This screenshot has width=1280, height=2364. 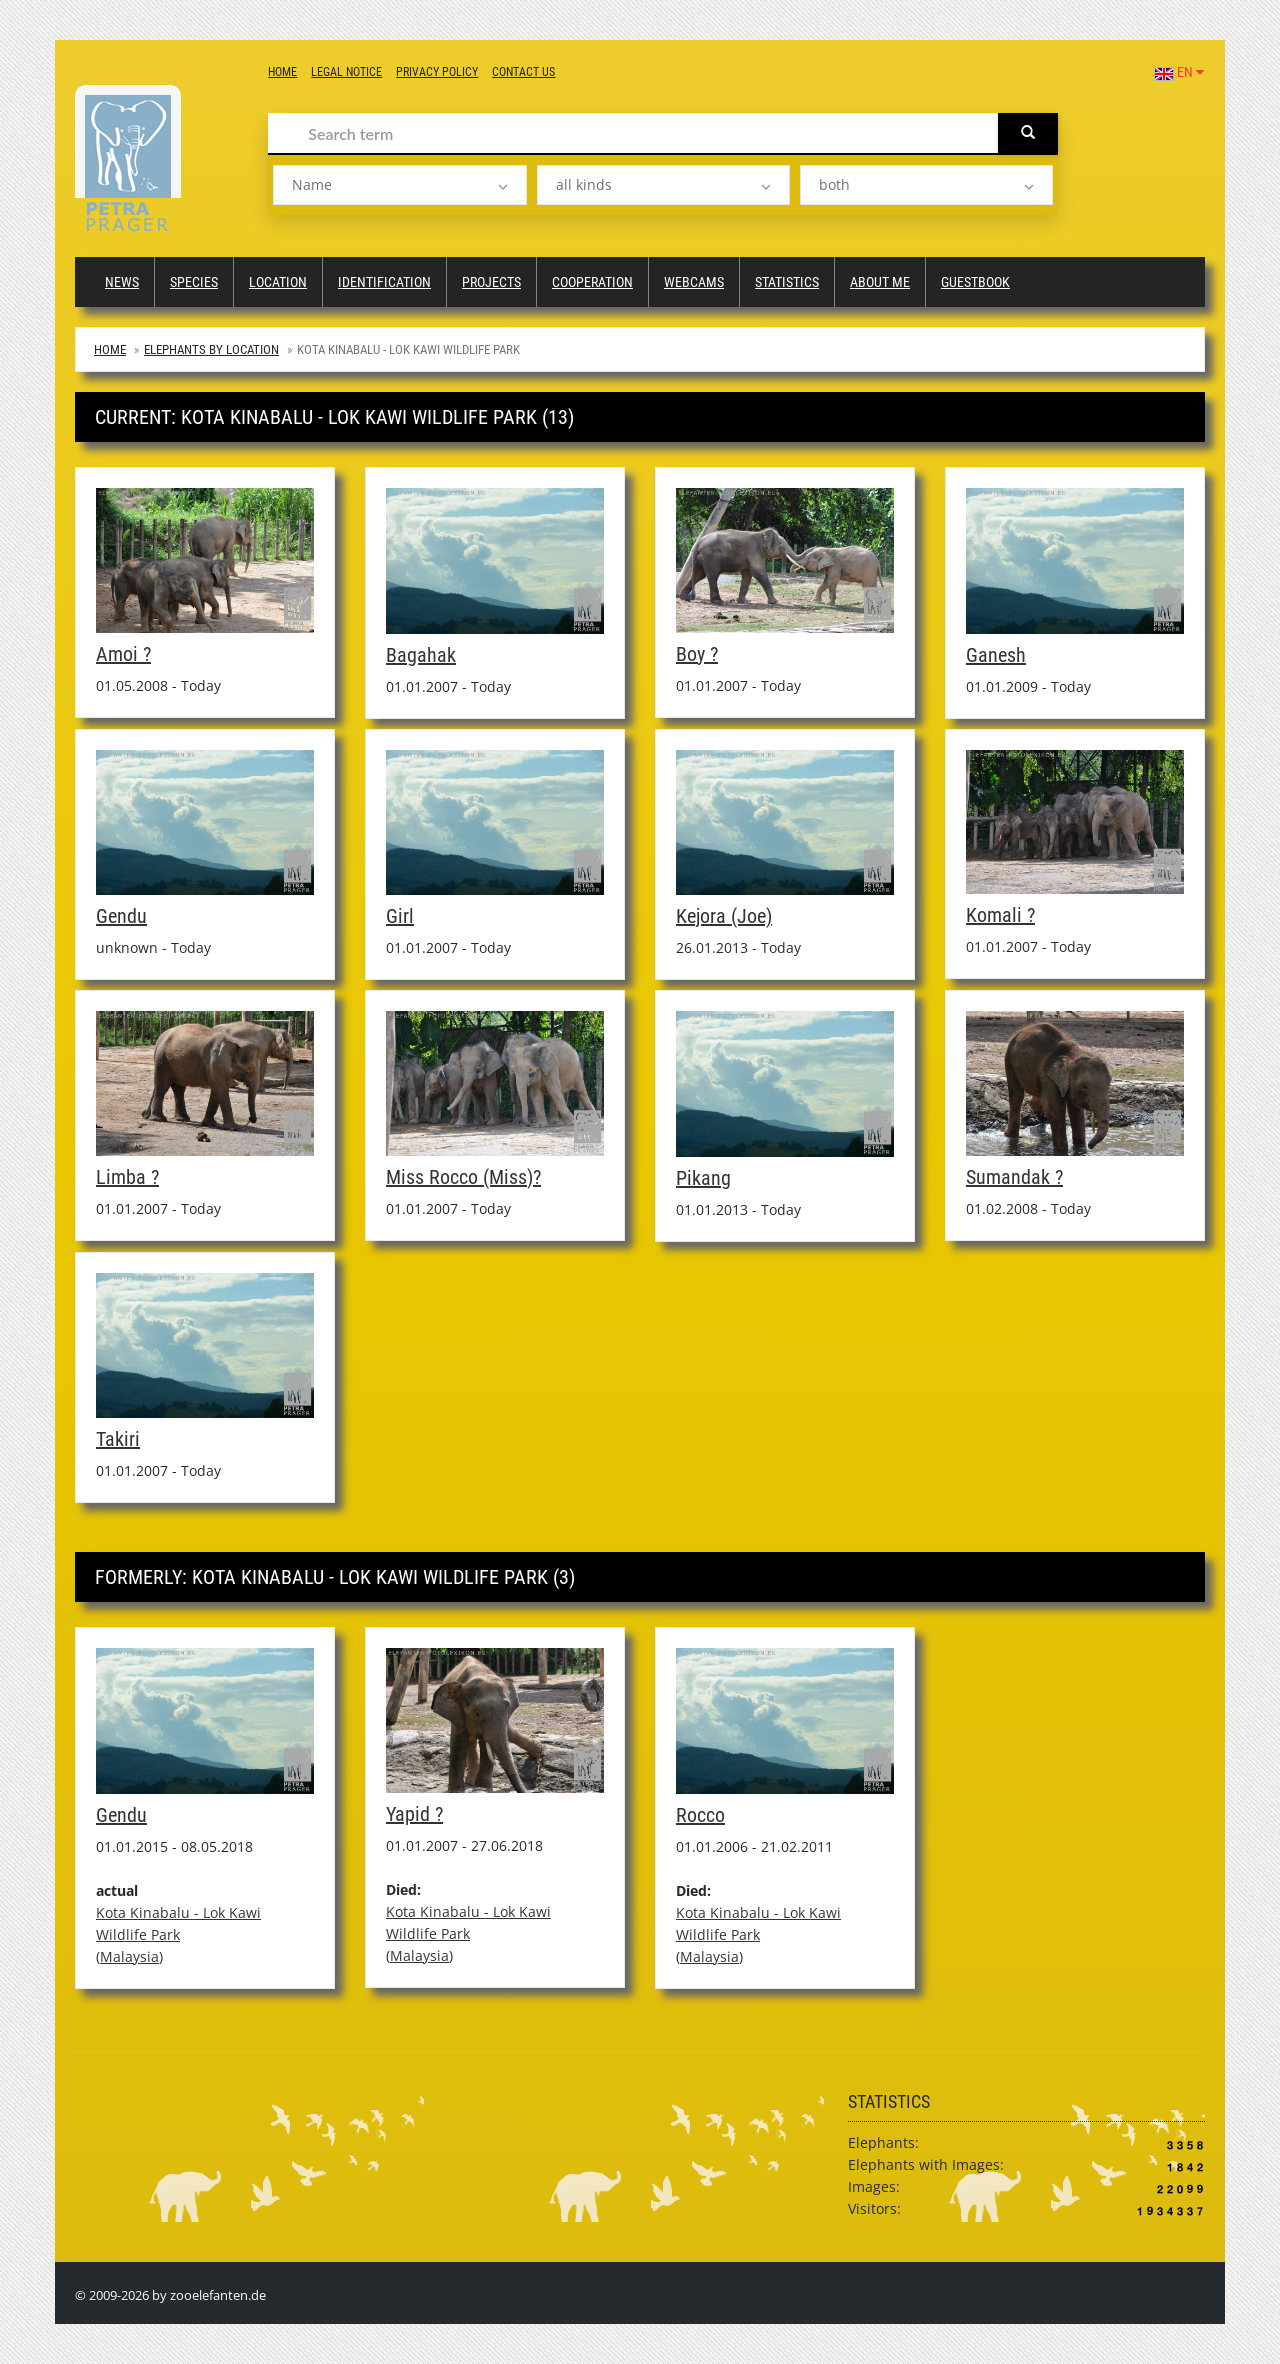 What do you see at coordinates (491, 282) in the screenshot?
I see `Projects` at bounding box center [491, 282].